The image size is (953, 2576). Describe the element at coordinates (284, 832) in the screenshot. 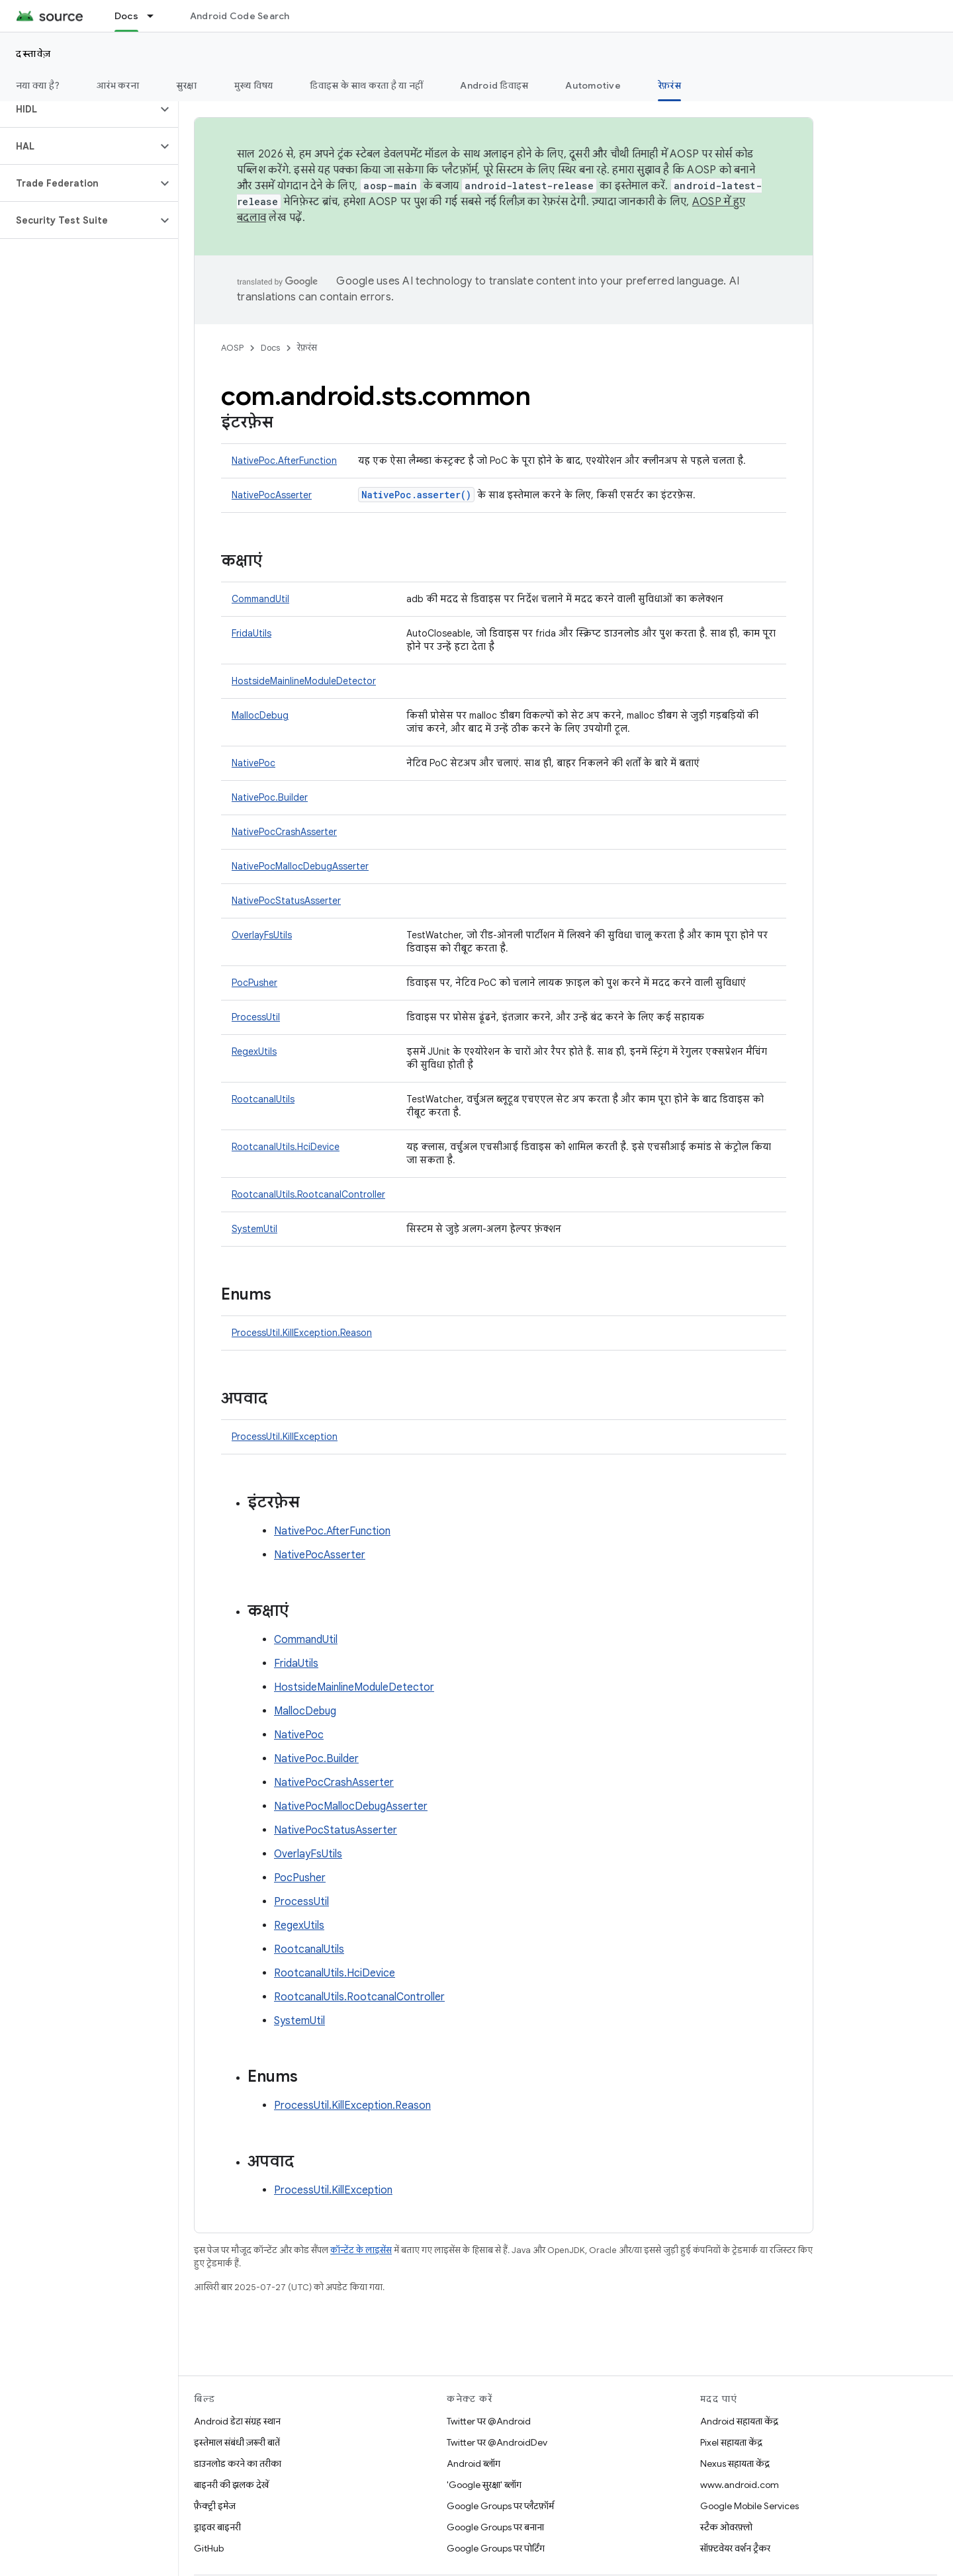

I see `NativePocCrashAsserter` at that location.